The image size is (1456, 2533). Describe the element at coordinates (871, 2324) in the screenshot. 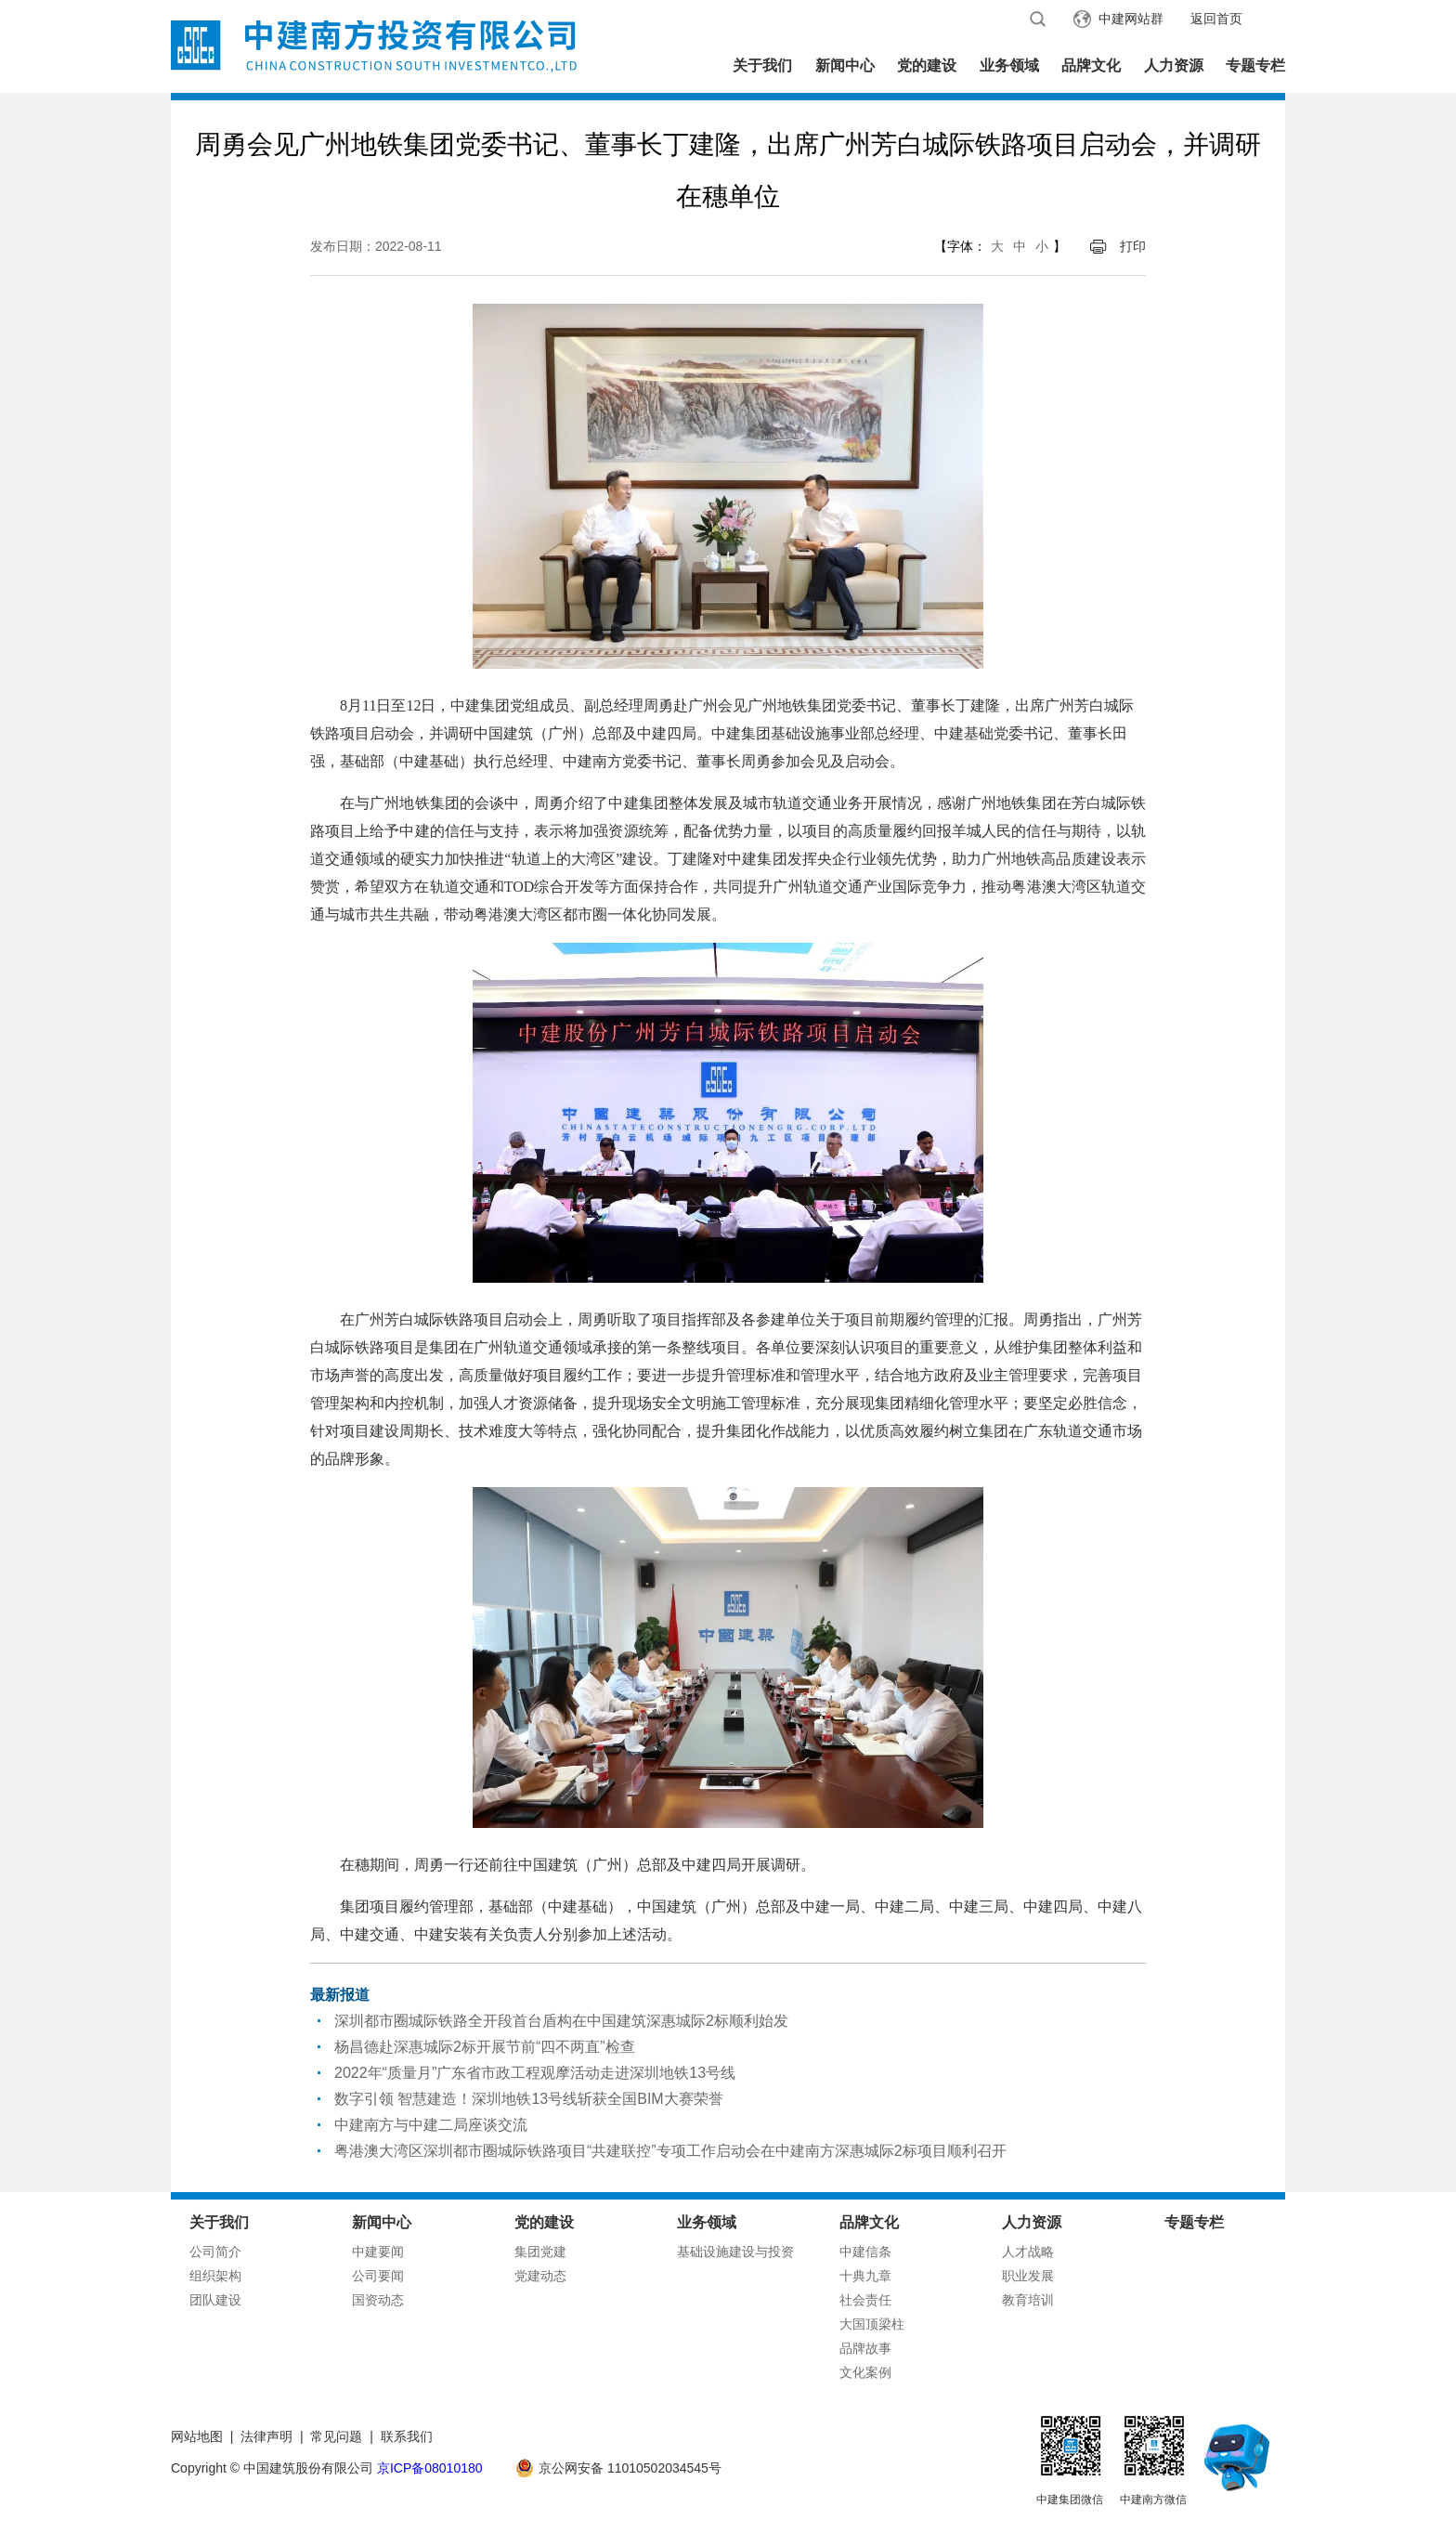

I see `大国顶梁柱` at that location.